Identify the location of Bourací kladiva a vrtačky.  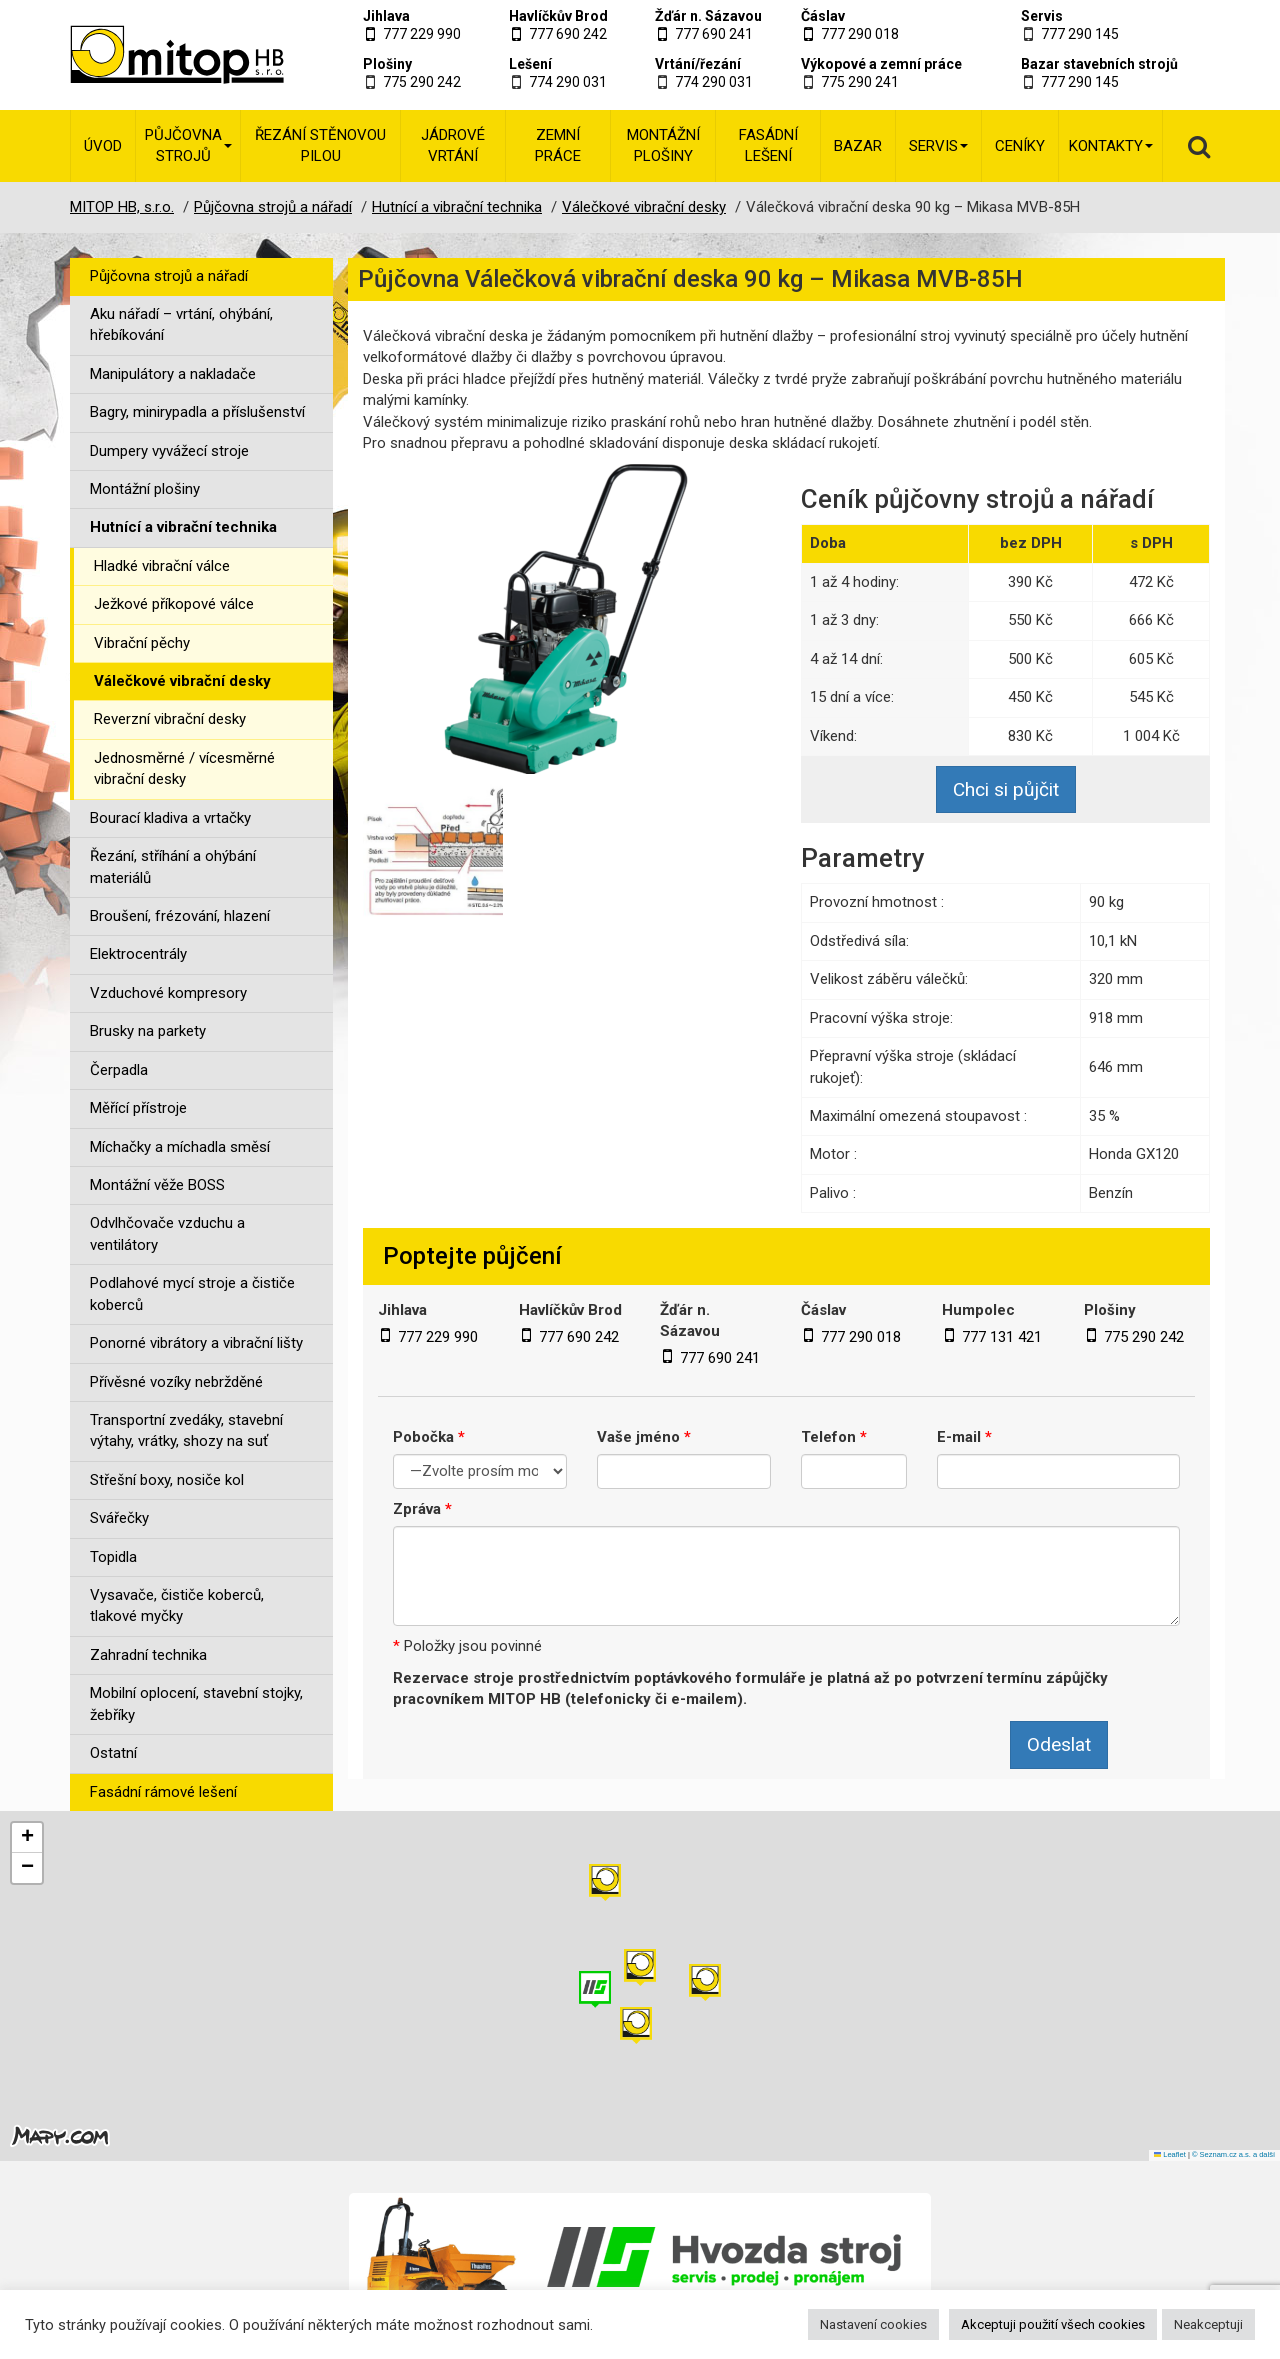
(170, 818).